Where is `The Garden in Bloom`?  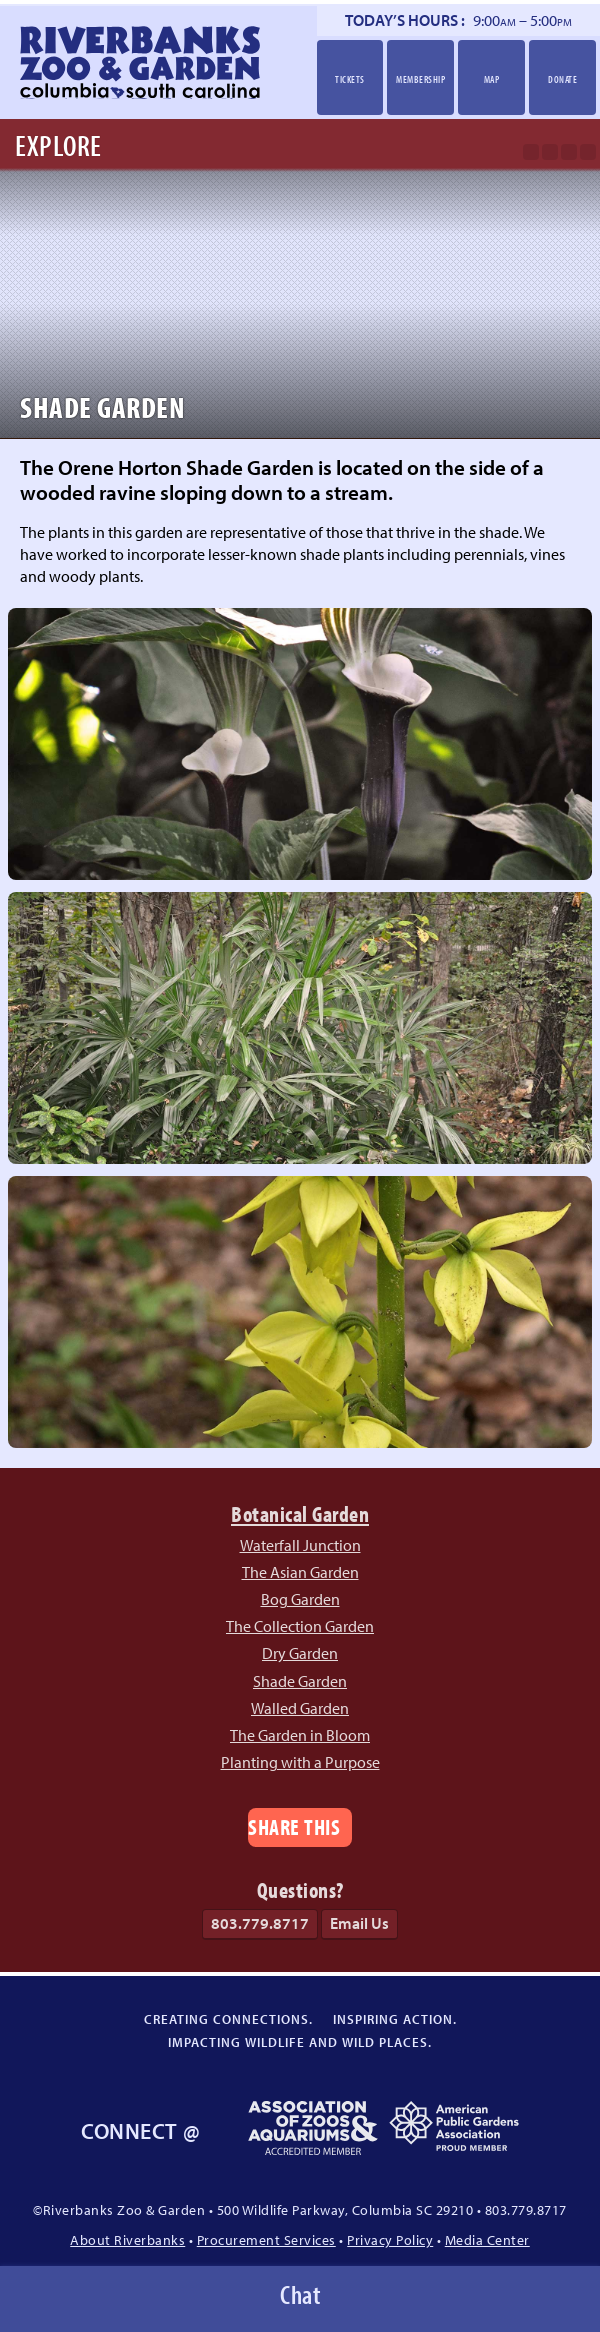 The Garden in Bloom is located at coordinates (300, 1735).